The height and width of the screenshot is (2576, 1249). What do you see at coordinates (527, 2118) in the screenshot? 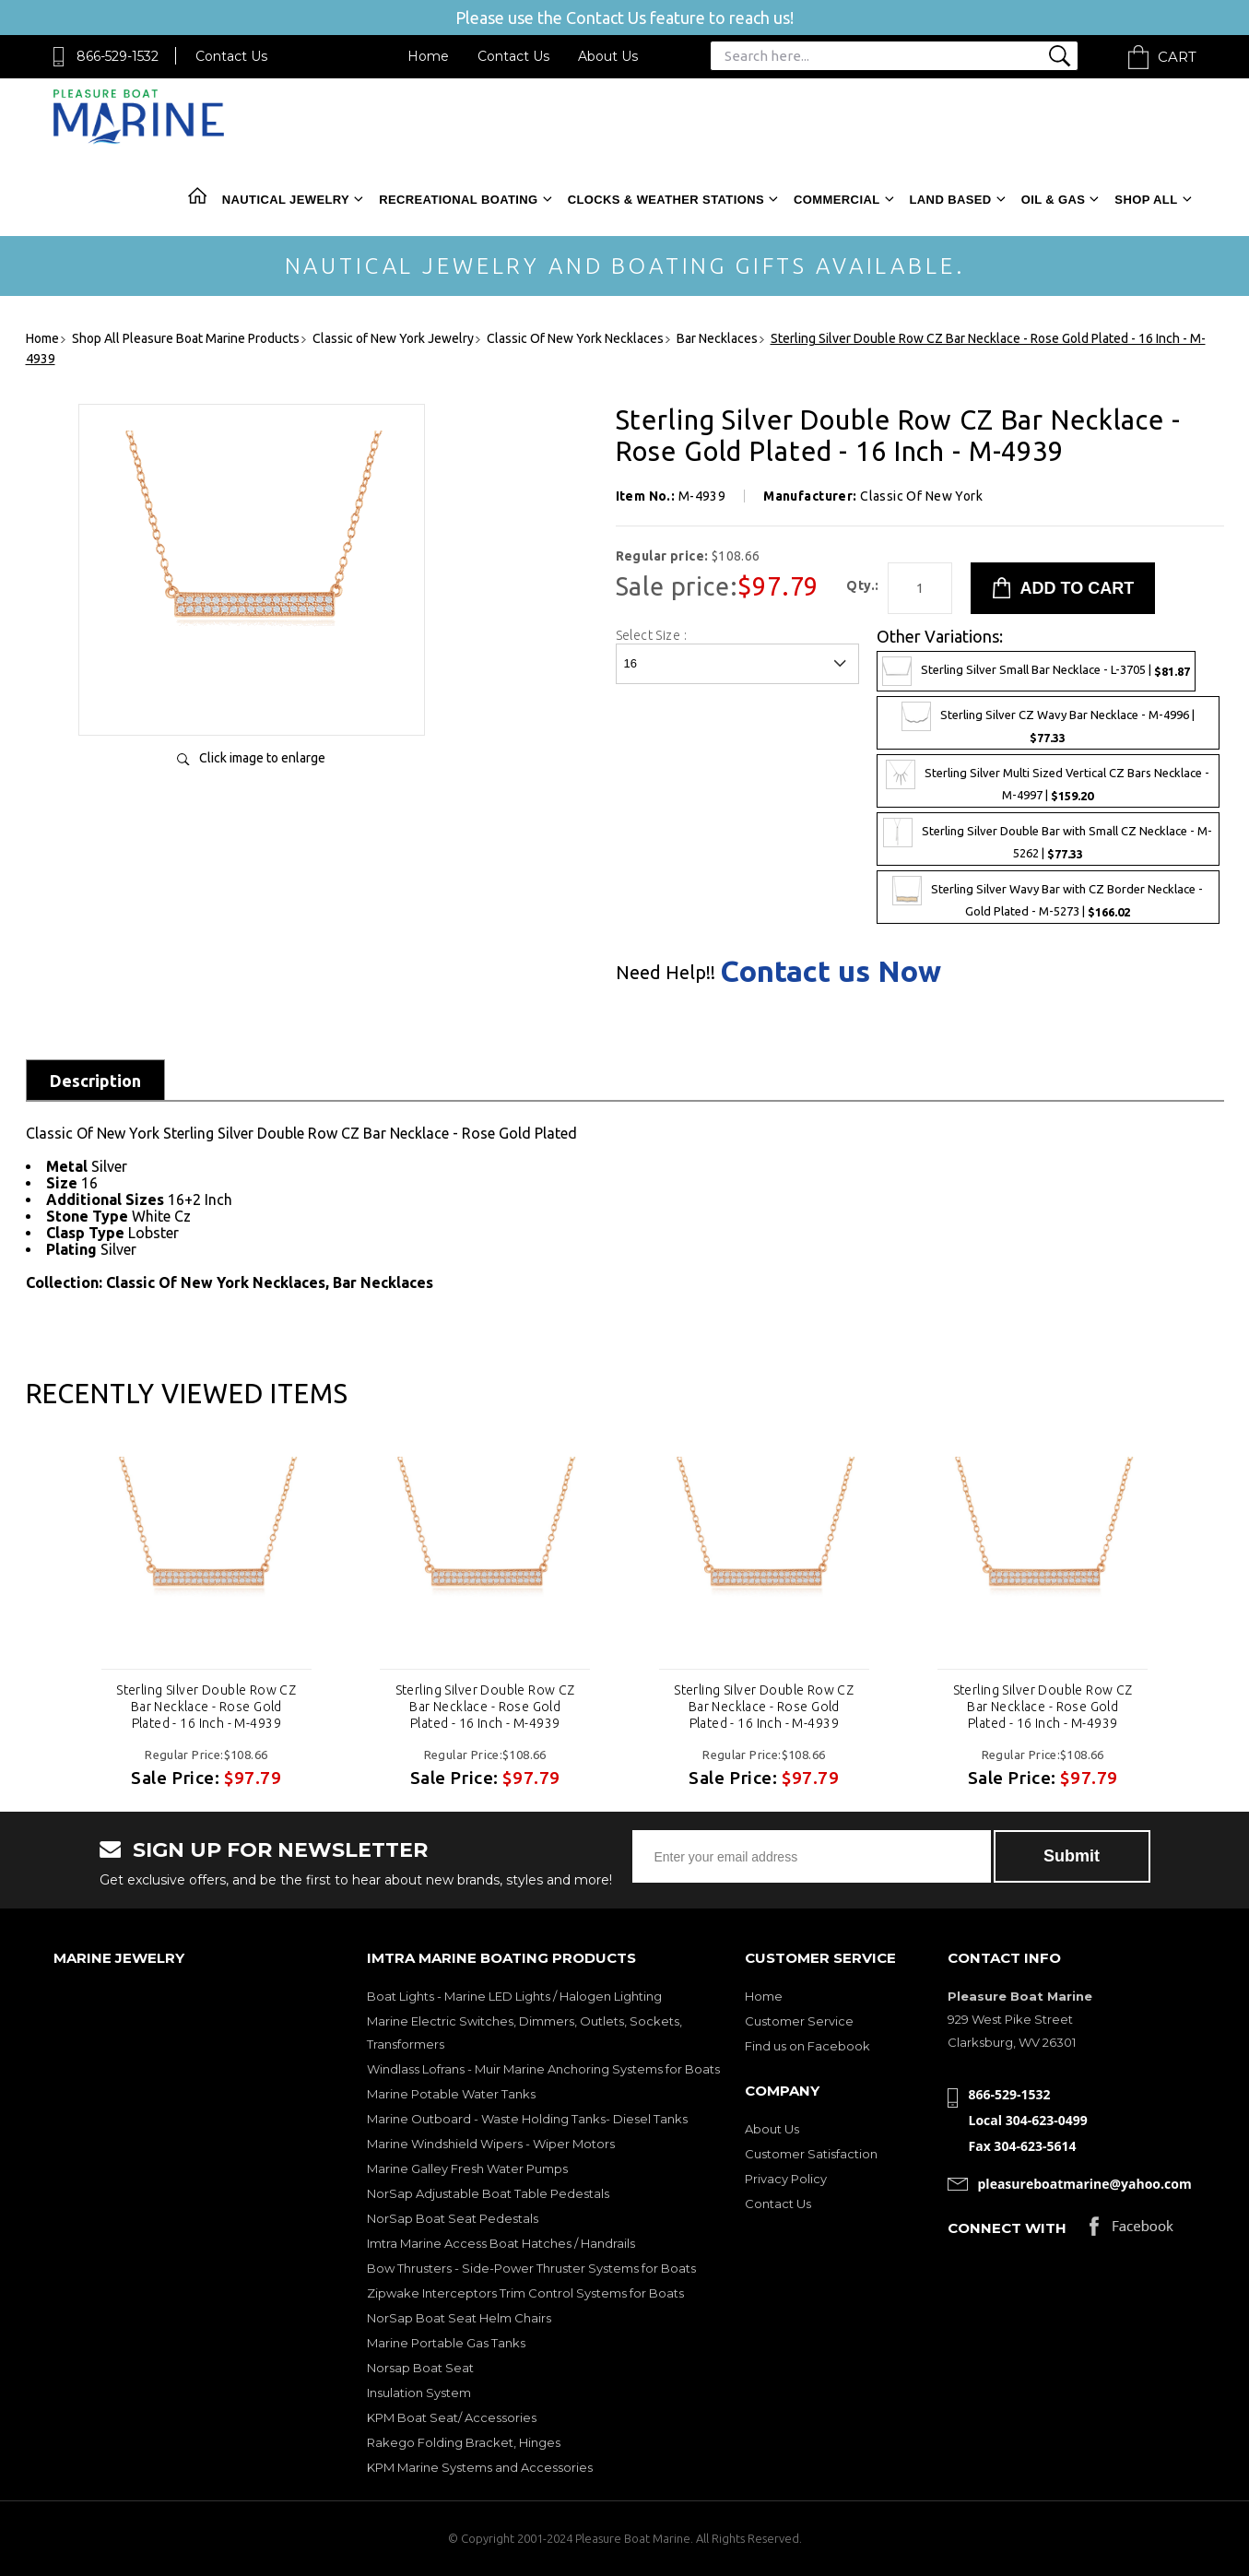
I see `Marine Outboard - Waste Holding Tanks- Diesel Tanks` at bounding box center [527, 2118].